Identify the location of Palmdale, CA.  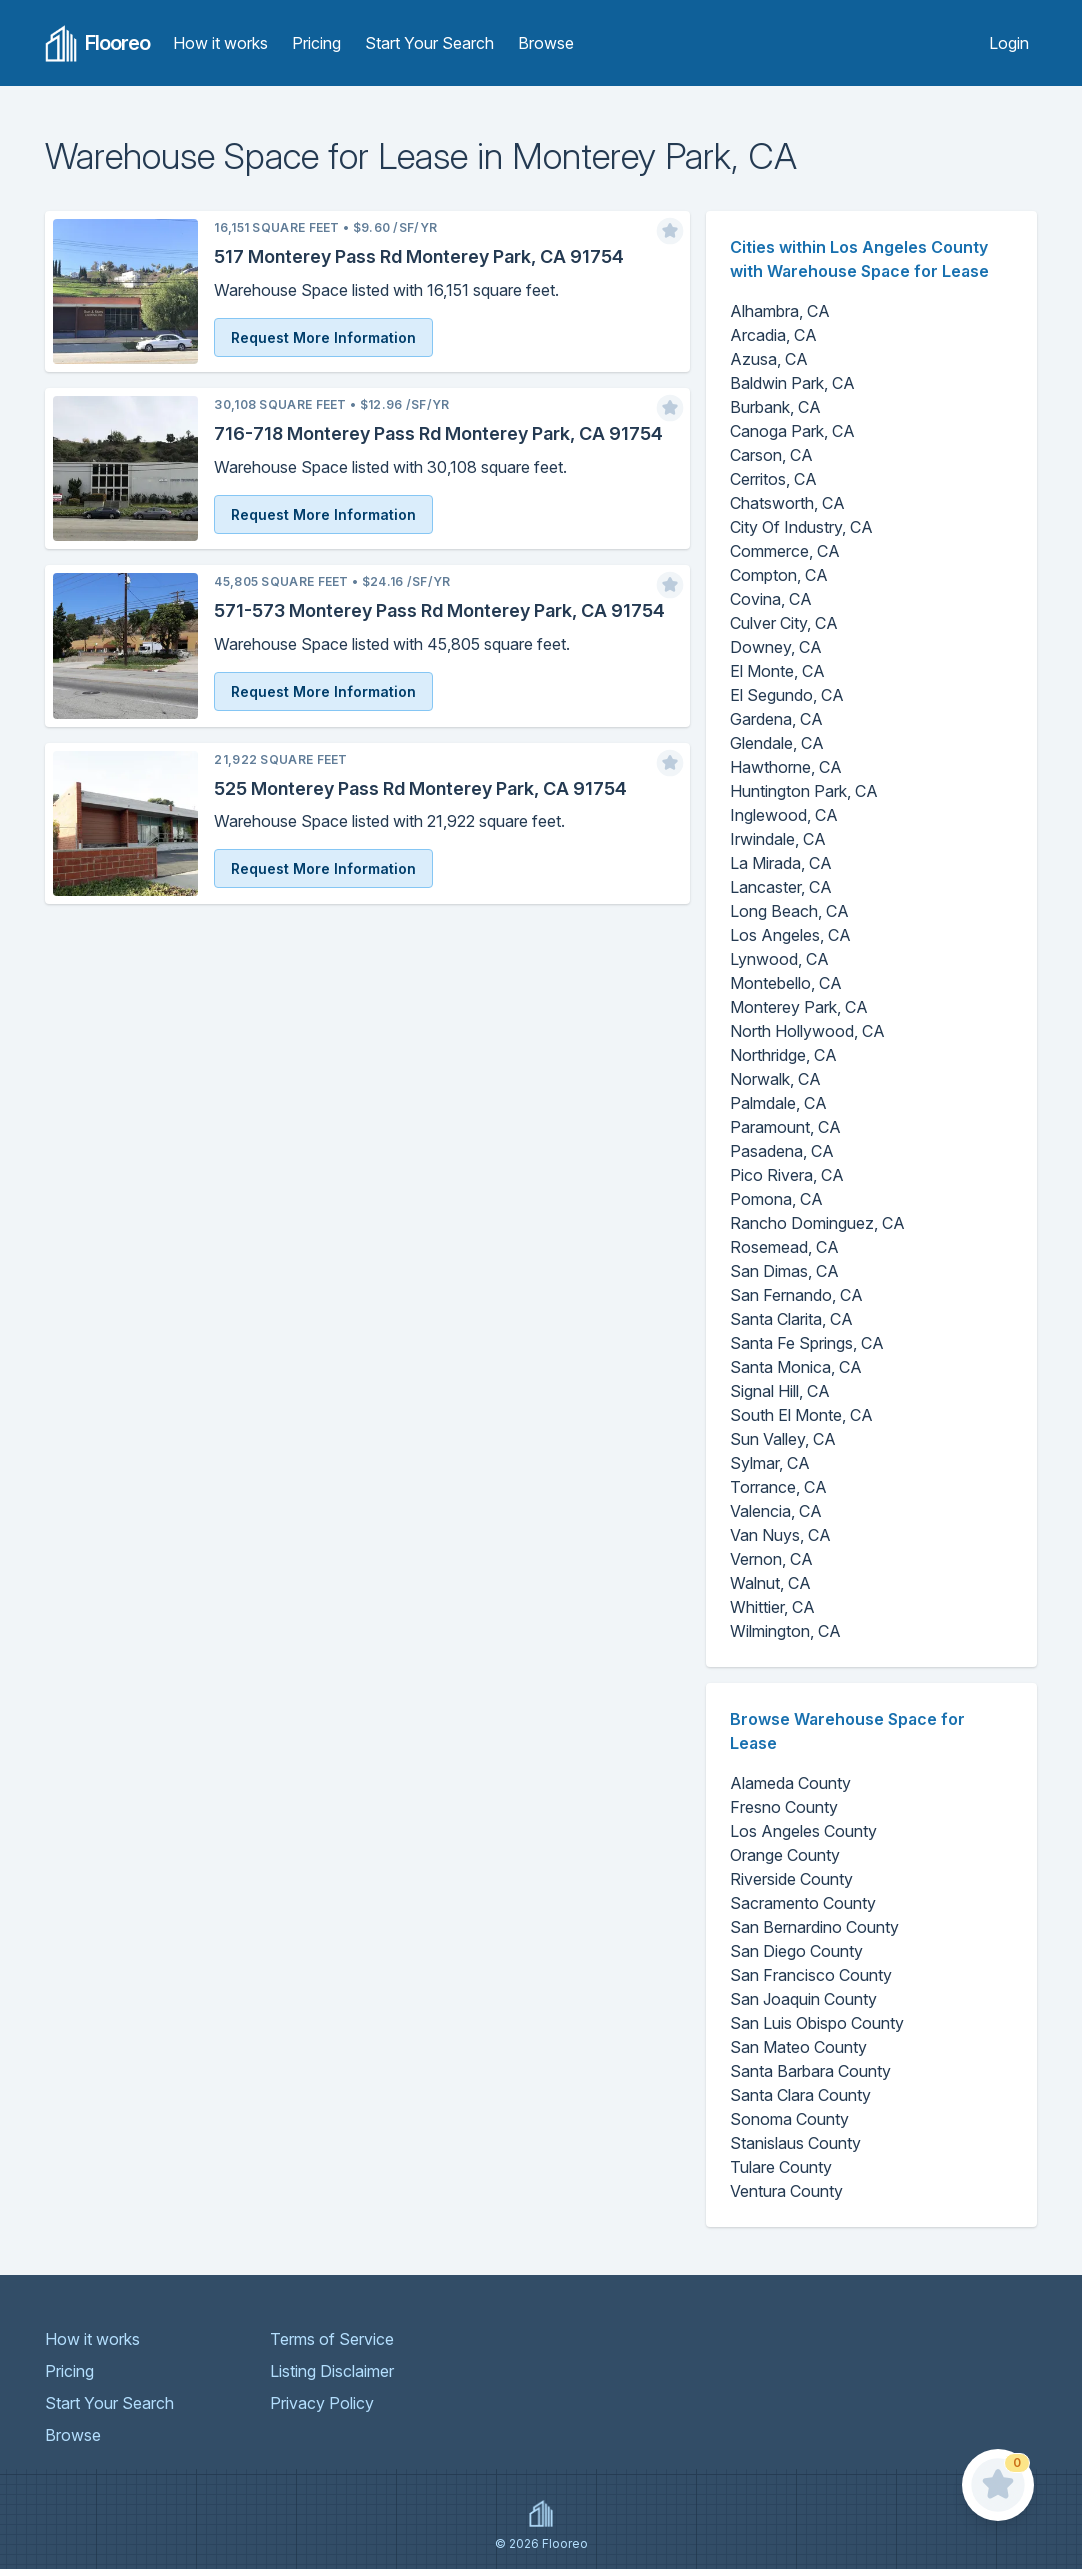
(778, 1103).